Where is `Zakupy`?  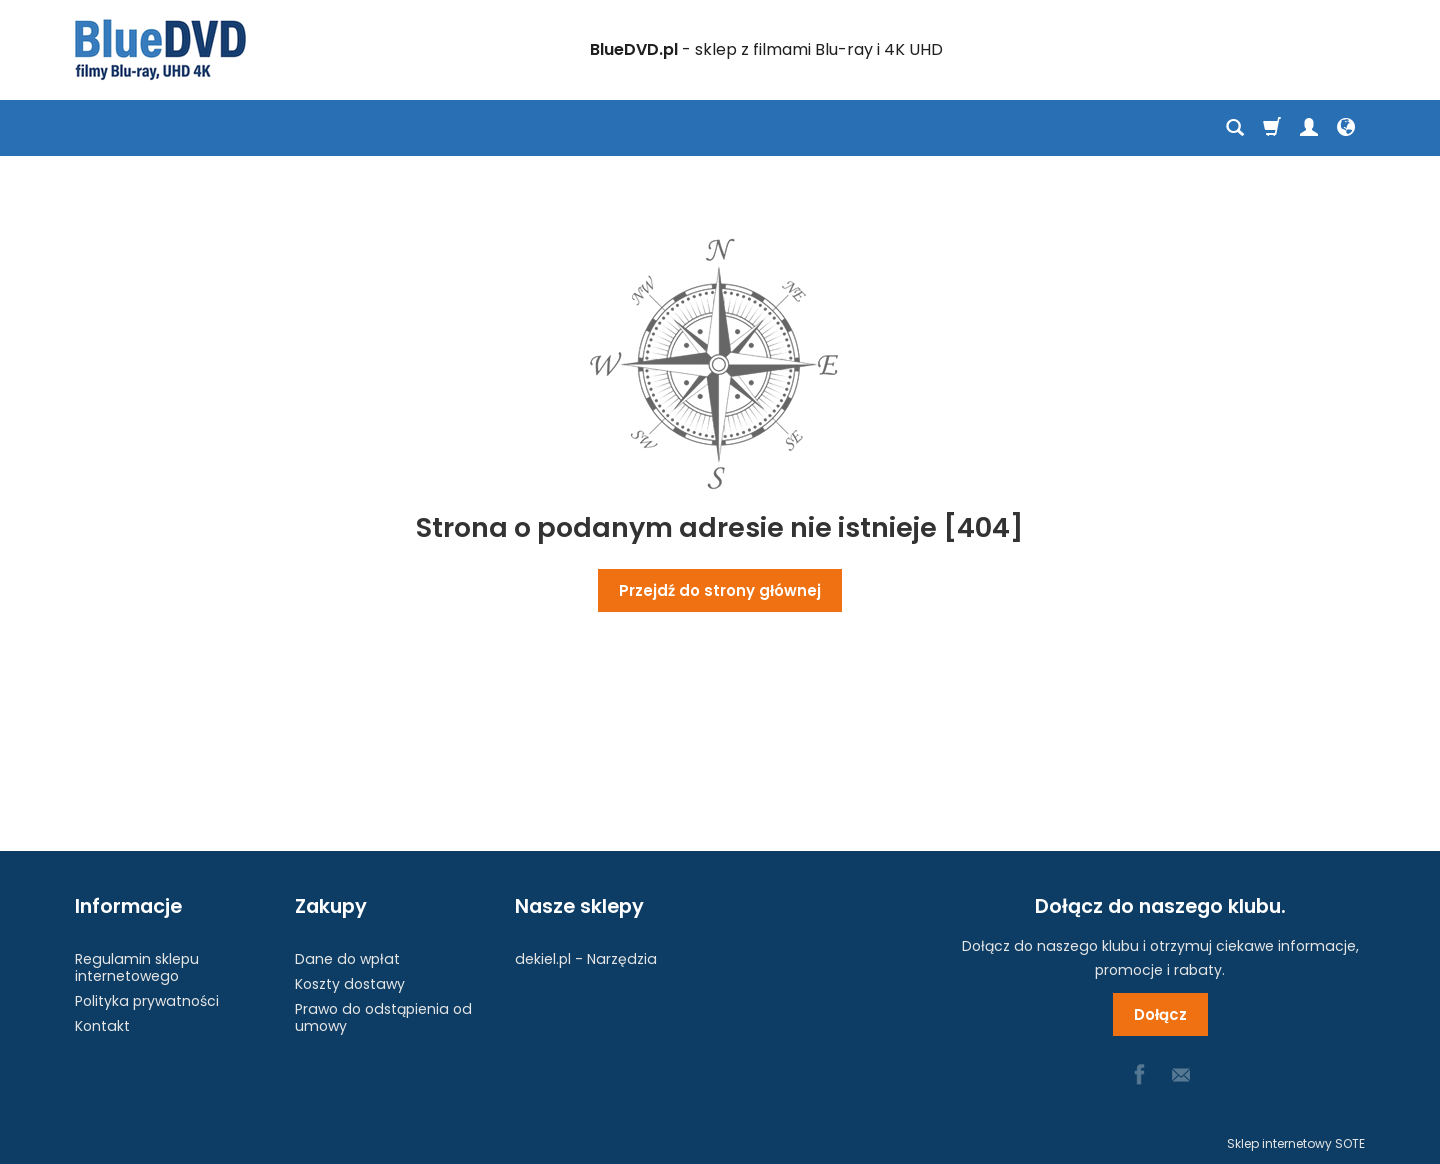
Zakupy is located at coordinates (331, 906).